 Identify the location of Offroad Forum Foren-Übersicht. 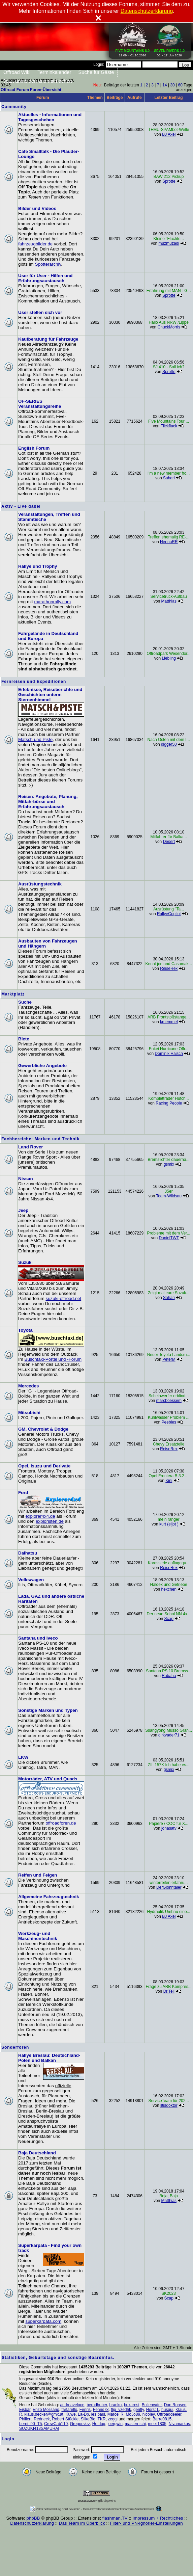
(31, 89).